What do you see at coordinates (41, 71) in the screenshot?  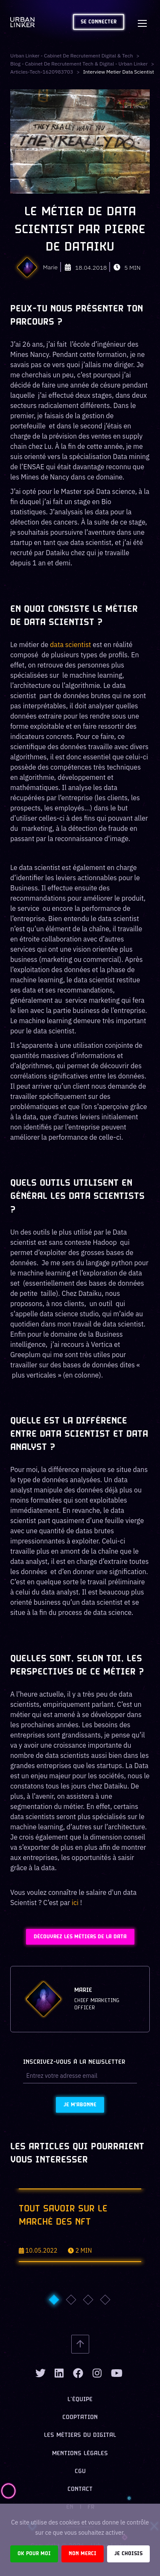 I see `articles-tech-1620983703` at bounding box center [41, 71].